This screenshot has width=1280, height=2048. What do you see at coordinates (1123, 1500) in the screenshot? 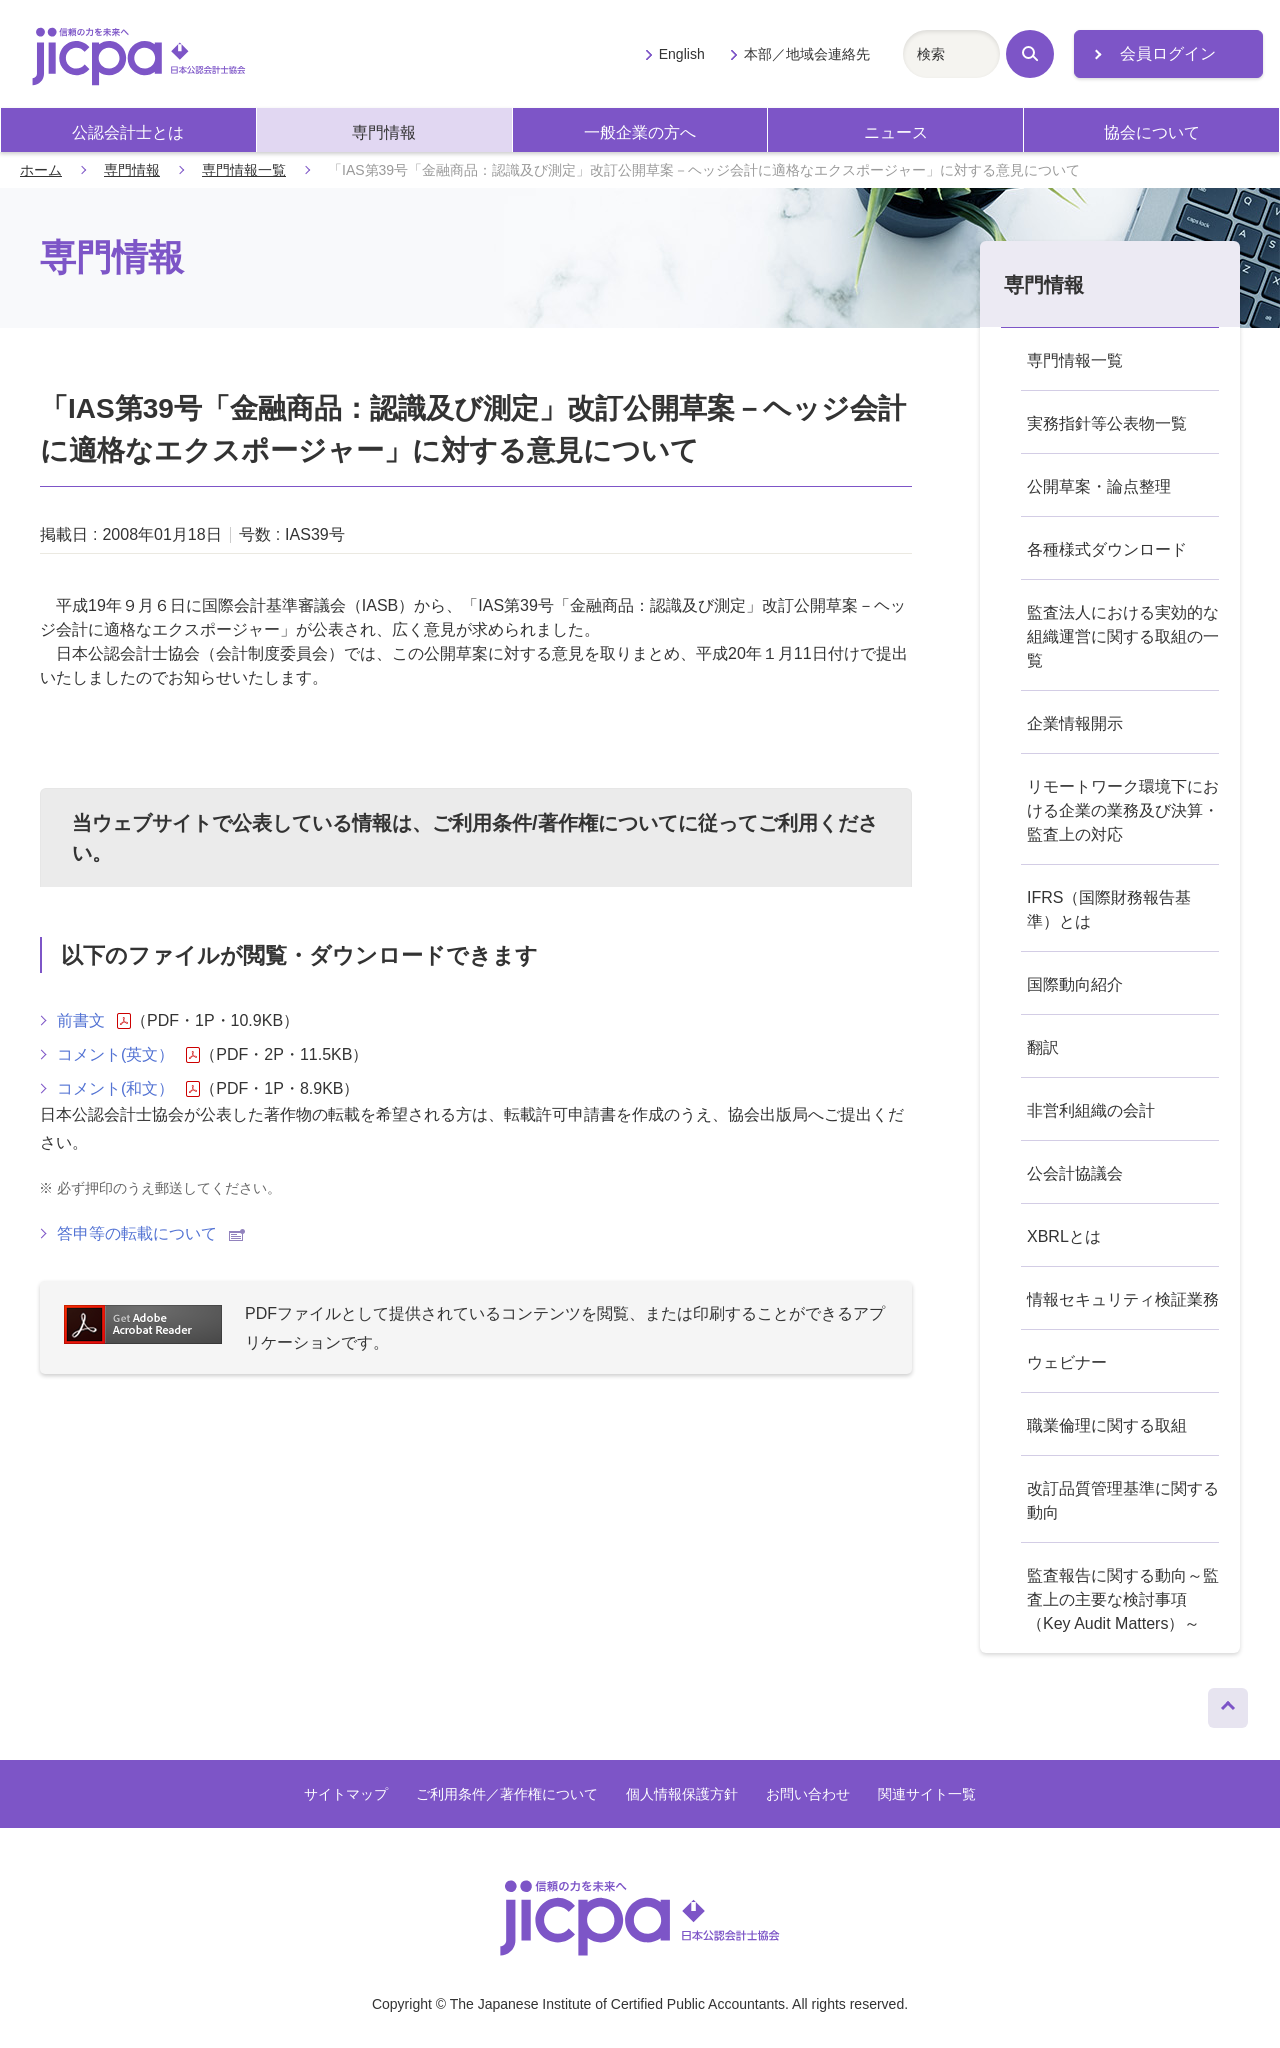
I see `改訂品質管理基準に関する動向` at bounding box center [1123, 1500].